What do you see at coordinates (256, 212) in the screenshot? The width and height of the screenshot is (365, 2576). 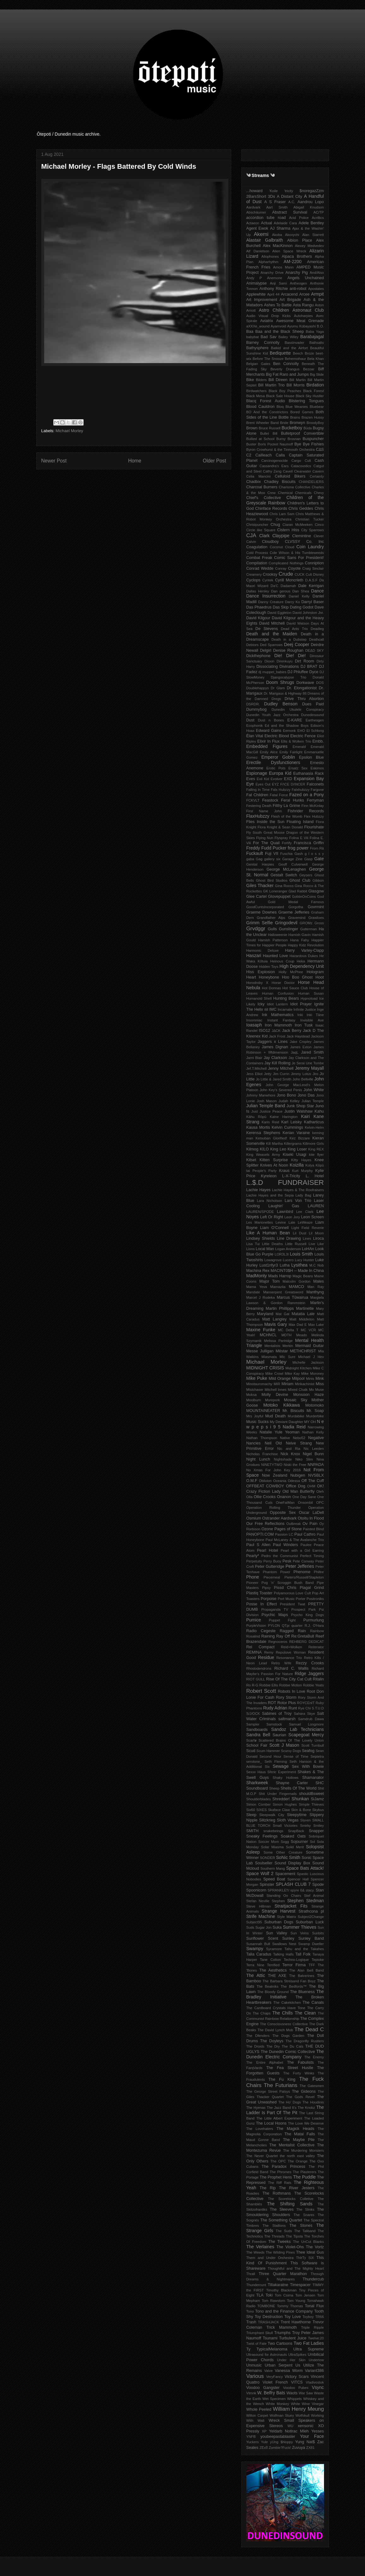 I see `Abschäumer` at bounding box center [256, 212].